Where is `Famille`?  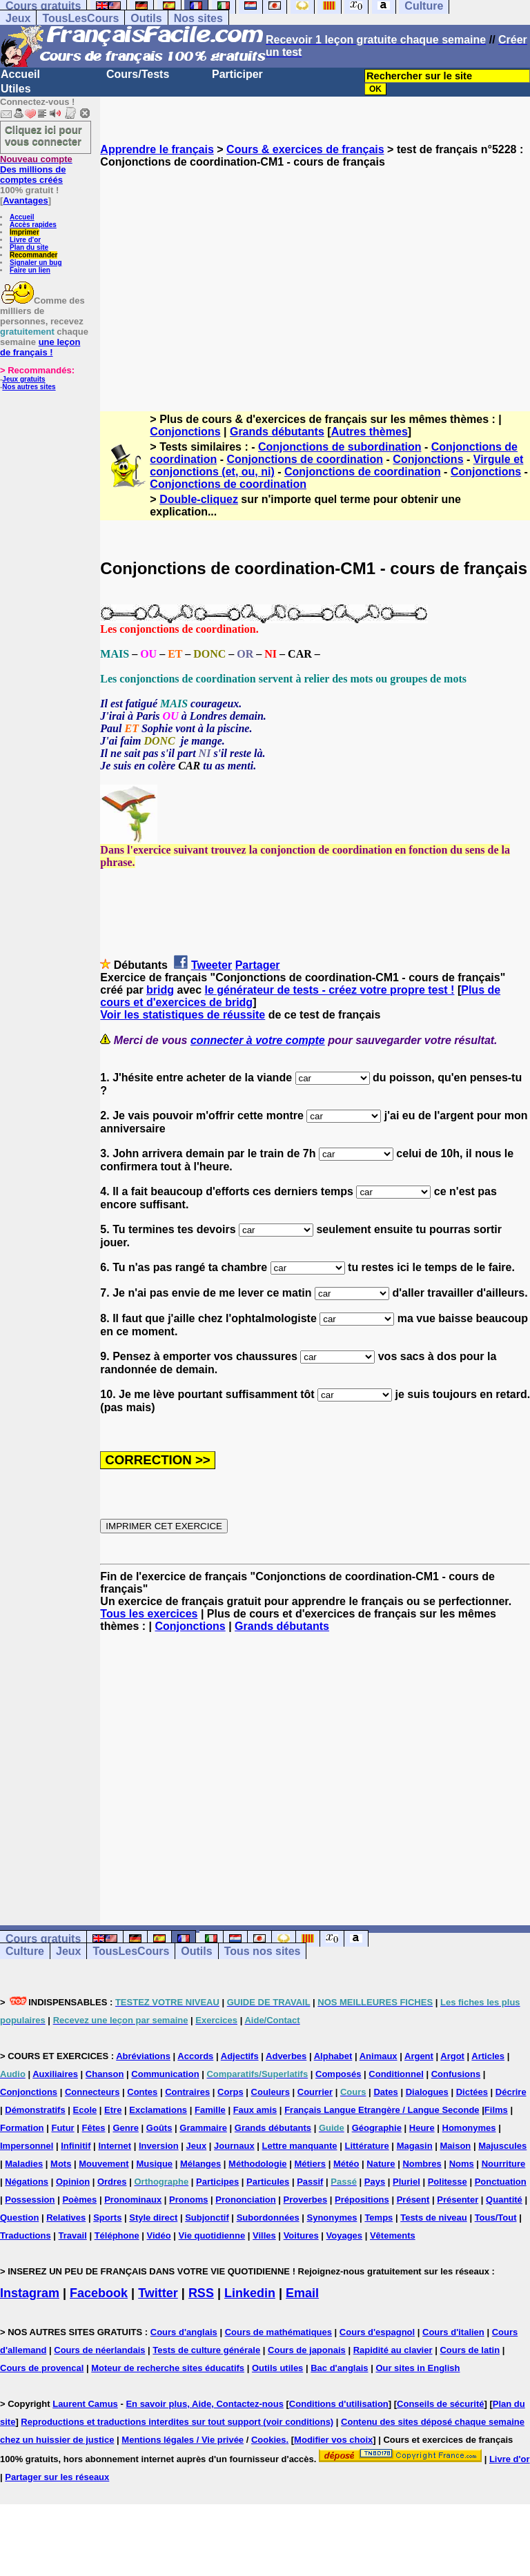
Famille is located at coordinates (210, 2110).